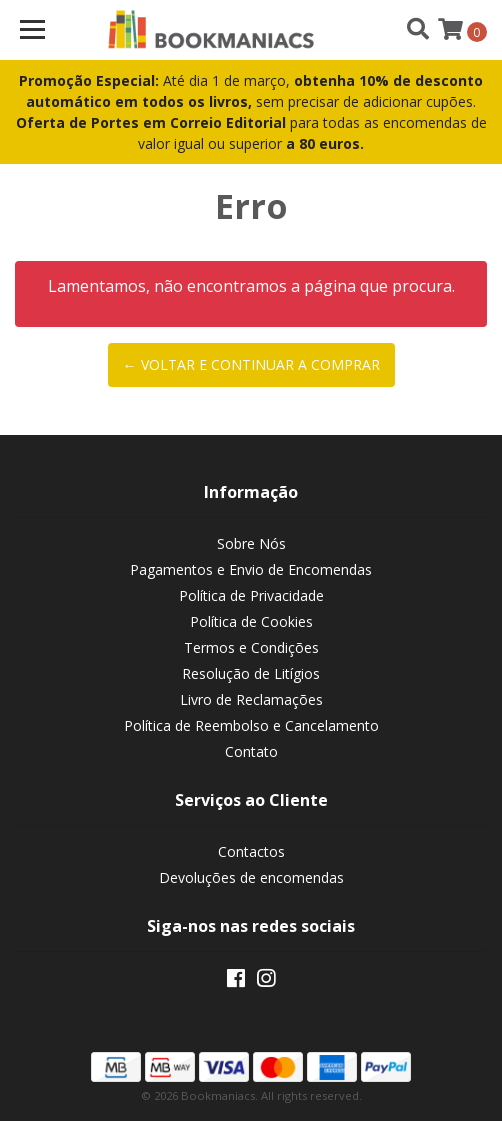 Image resolution: width=502 pixels, height=1121 pixels. I want to click on ← Voltar e continuar a comprar, so click(251, 364).